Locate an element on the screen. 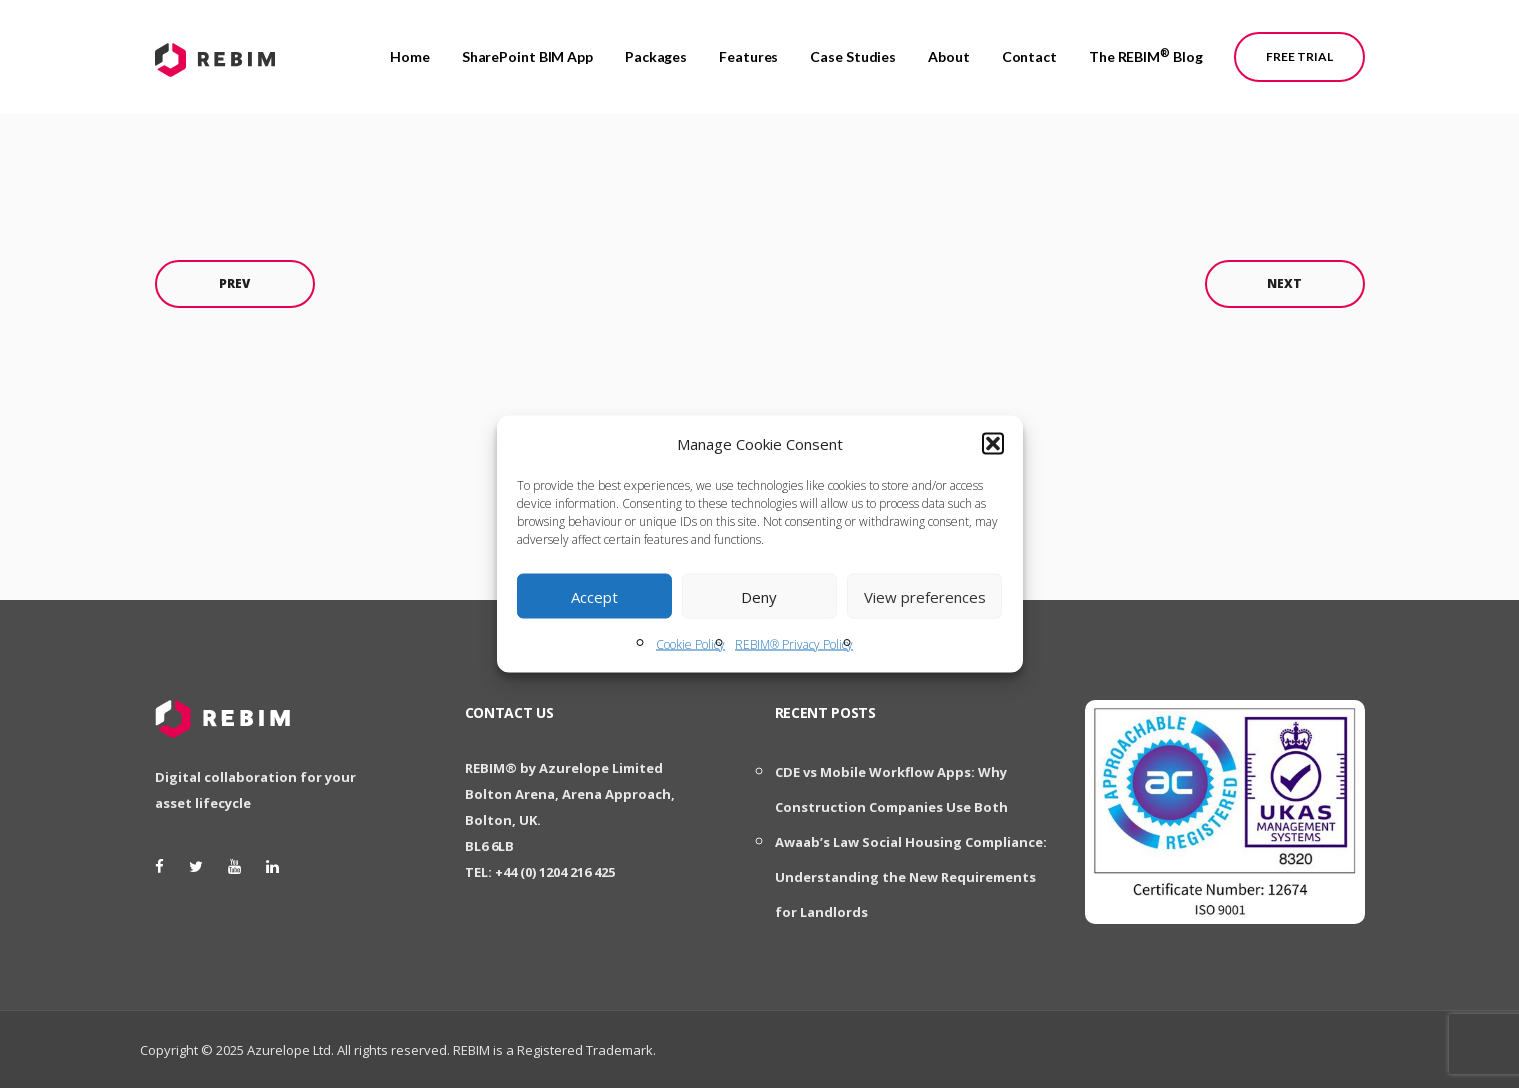 This screenshot has height=1088, width=1519. Accept is located at coordinates (594, 596).